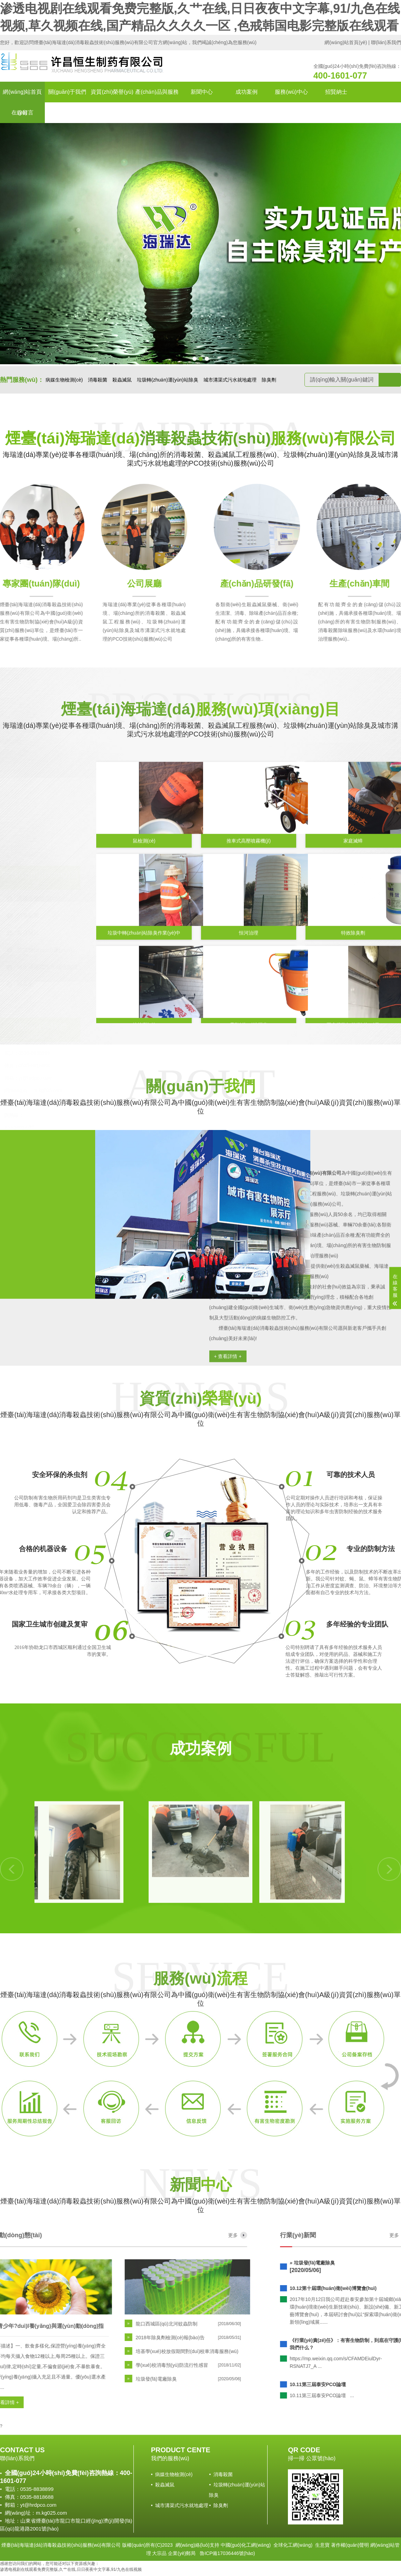  Describe the element at coordinates (67, 92) in the screenshot. I see `關(guān)于我們` at that location.